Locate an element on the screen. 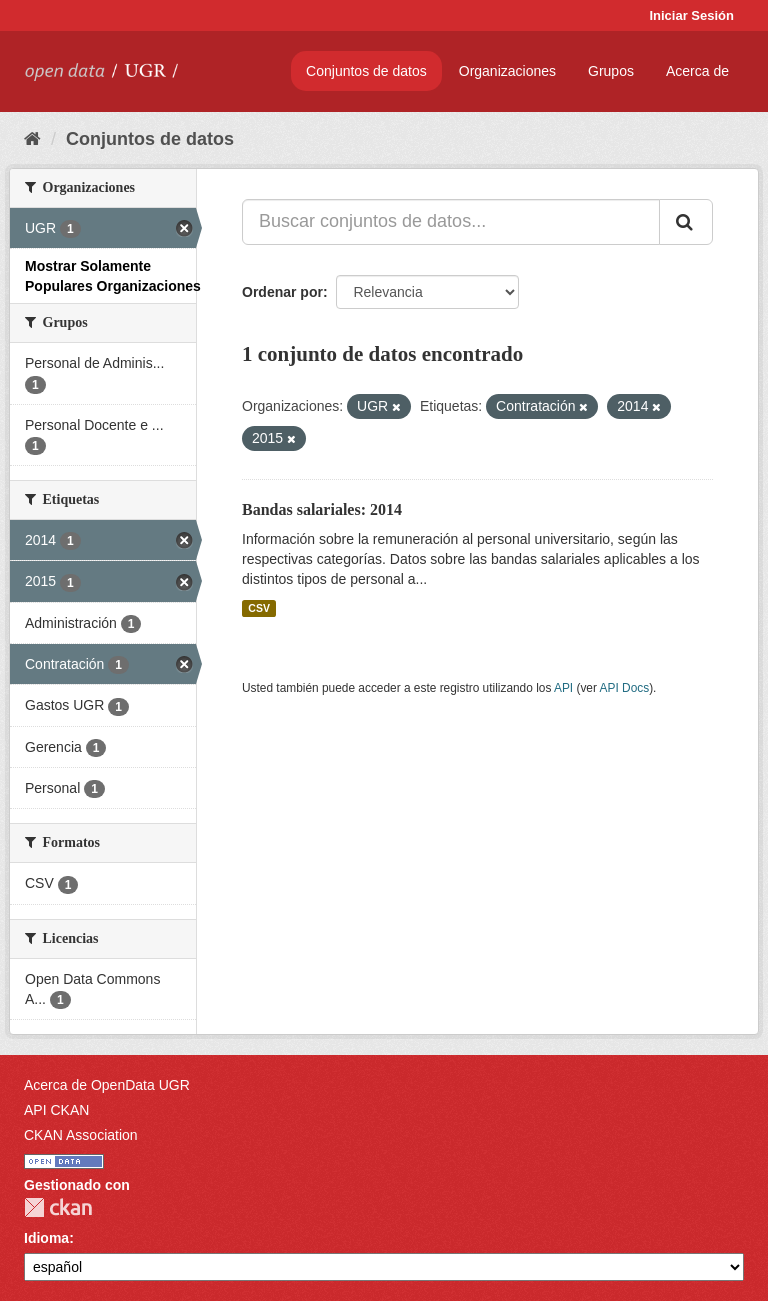  [Inicio] is located at coordinates (32, 139).